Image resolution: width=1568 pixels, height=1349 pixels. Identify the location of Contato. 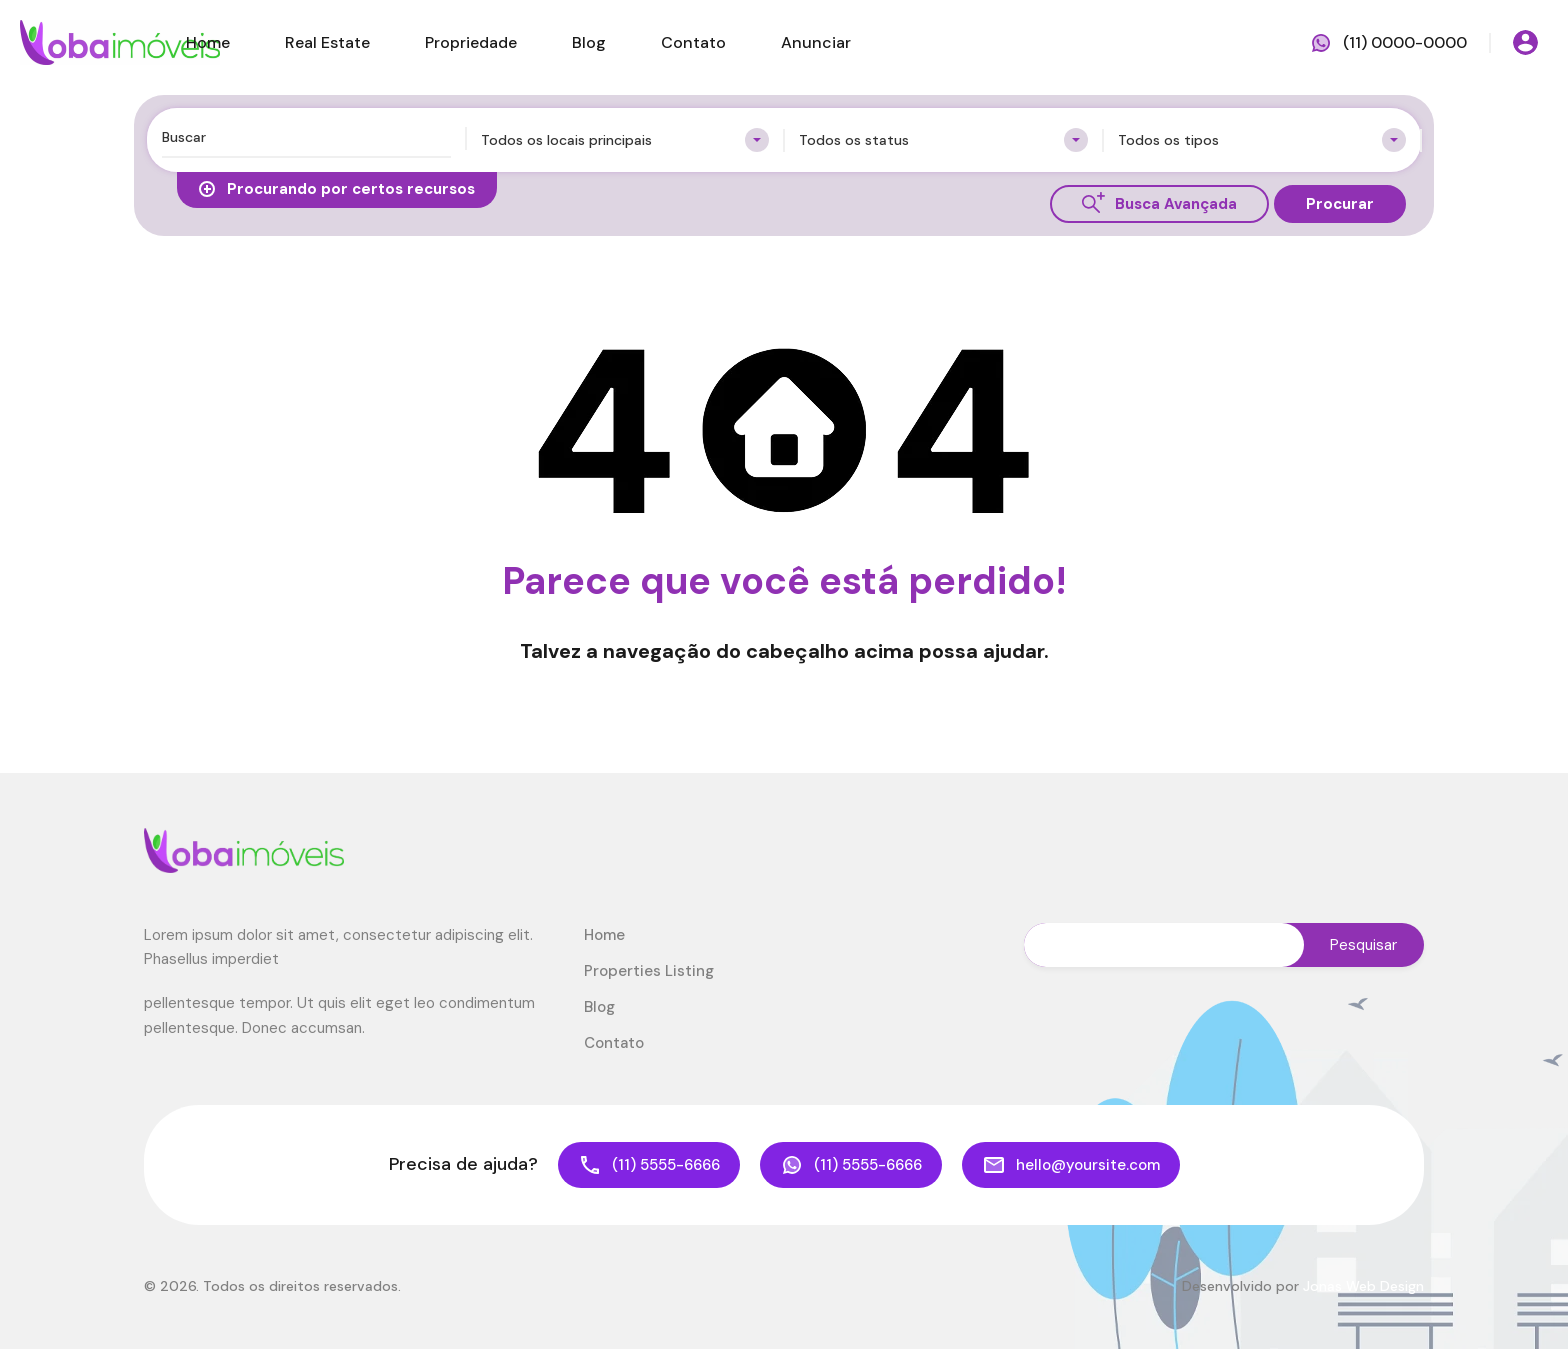
(693, 42).